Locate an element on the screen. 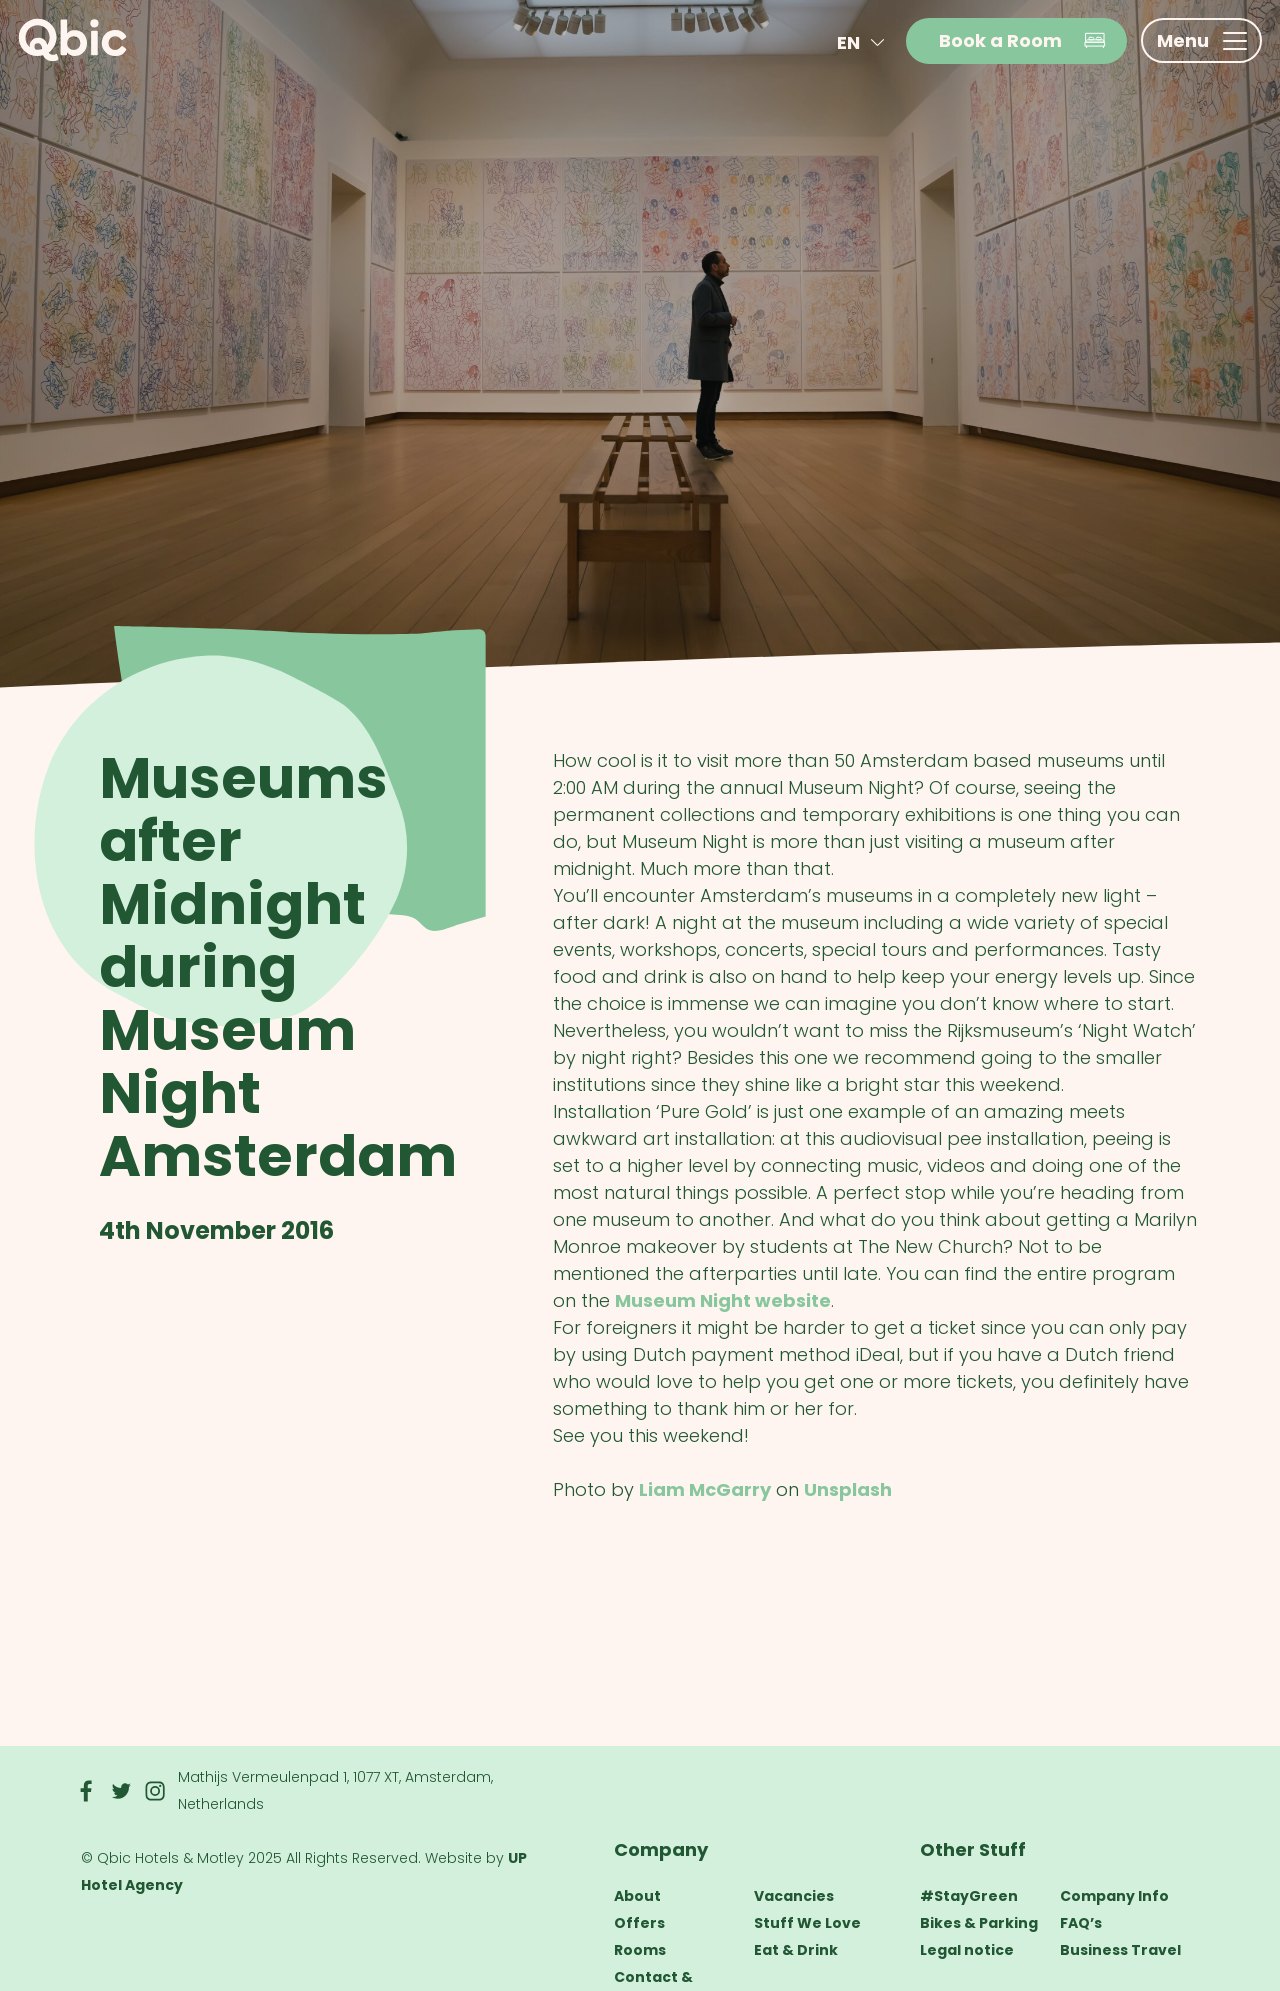 The image size is (1280, 1991). Company Info is located at coordinates (1114, 1896).